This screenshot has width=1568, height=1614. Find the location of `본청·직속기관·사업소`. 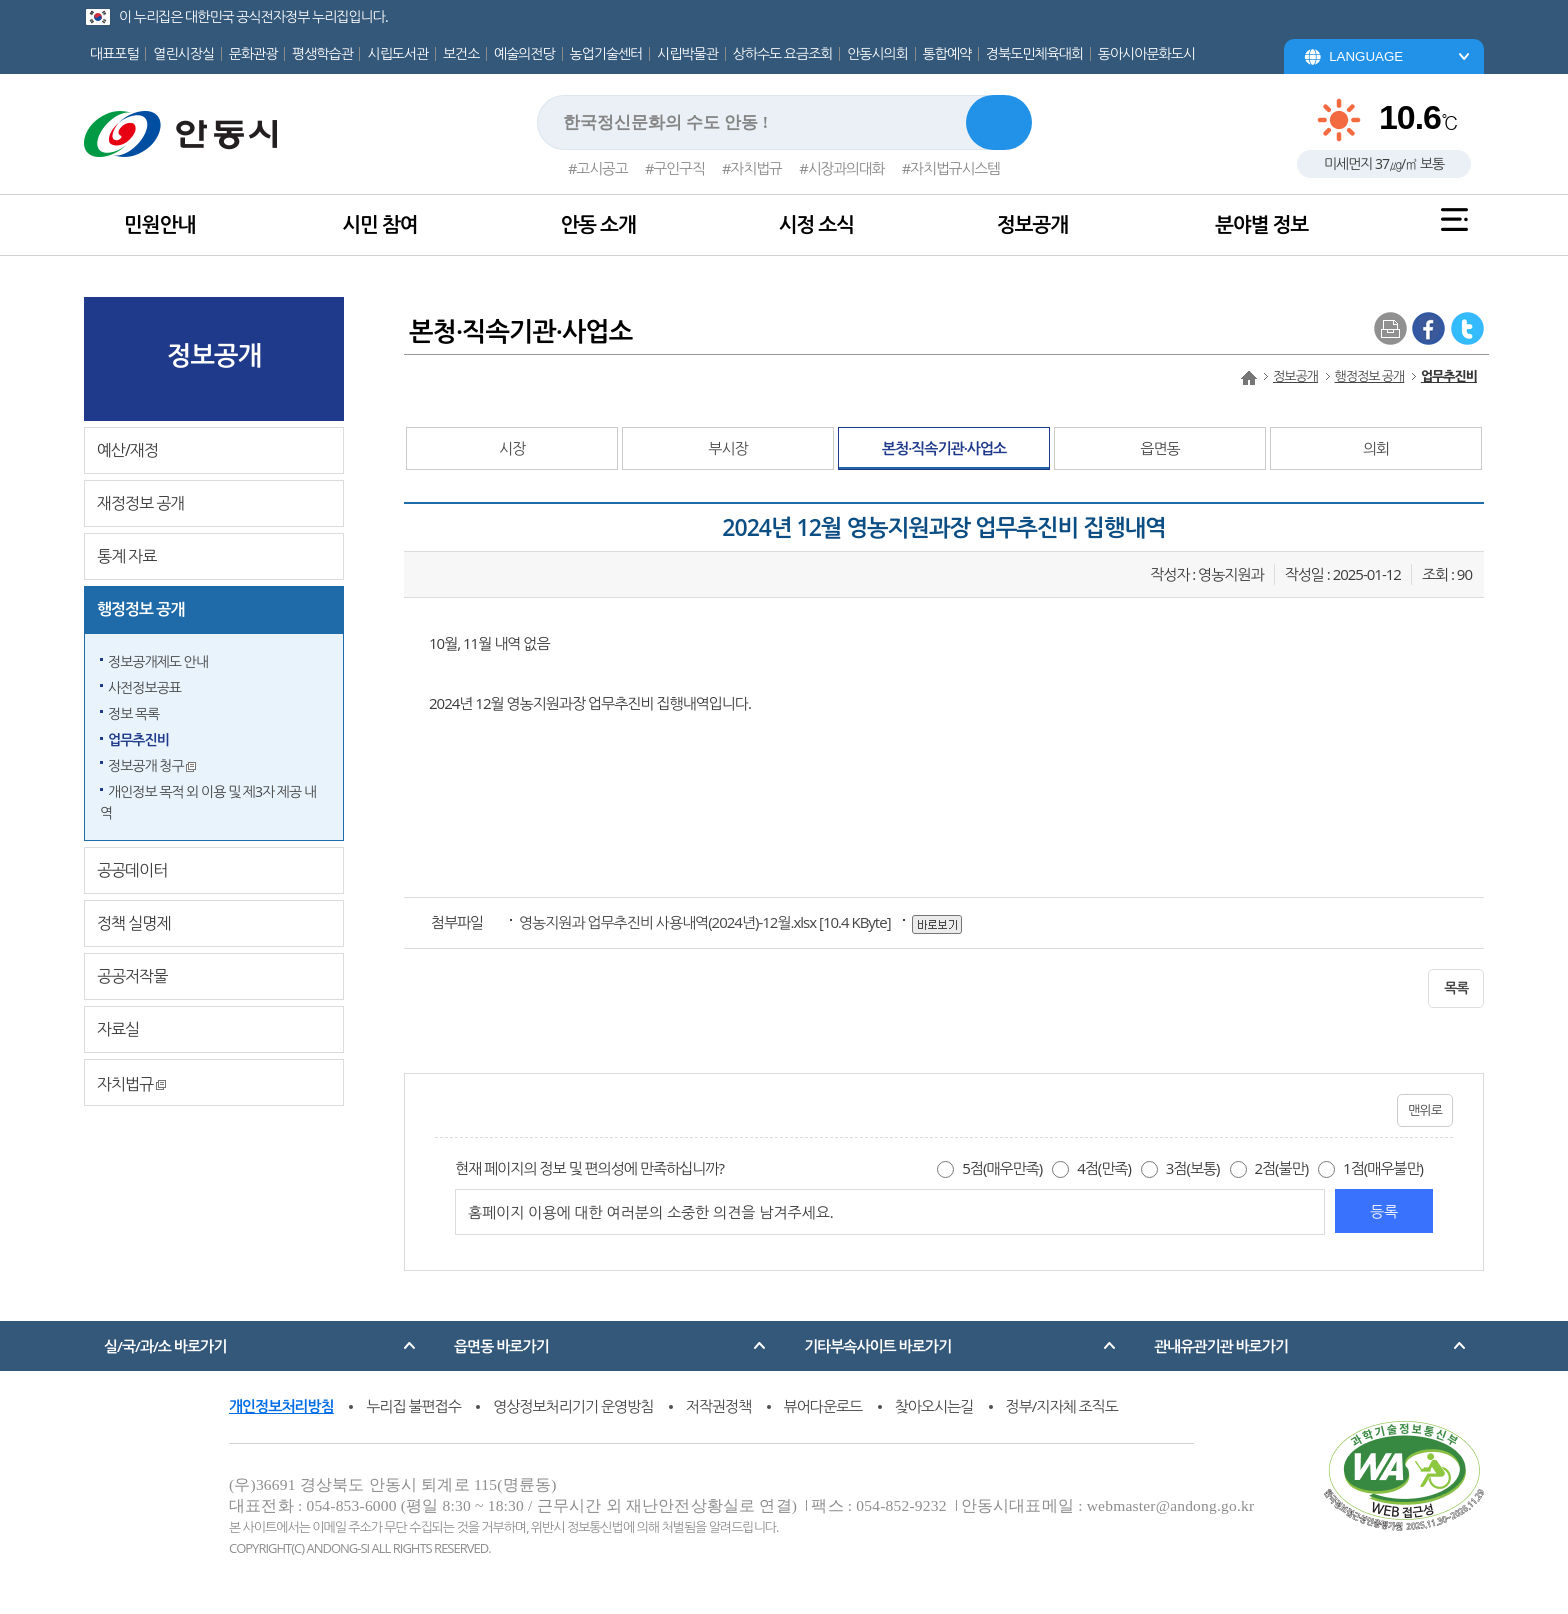

본청·직속기관·사업소 is located at coordinates (944, 448).